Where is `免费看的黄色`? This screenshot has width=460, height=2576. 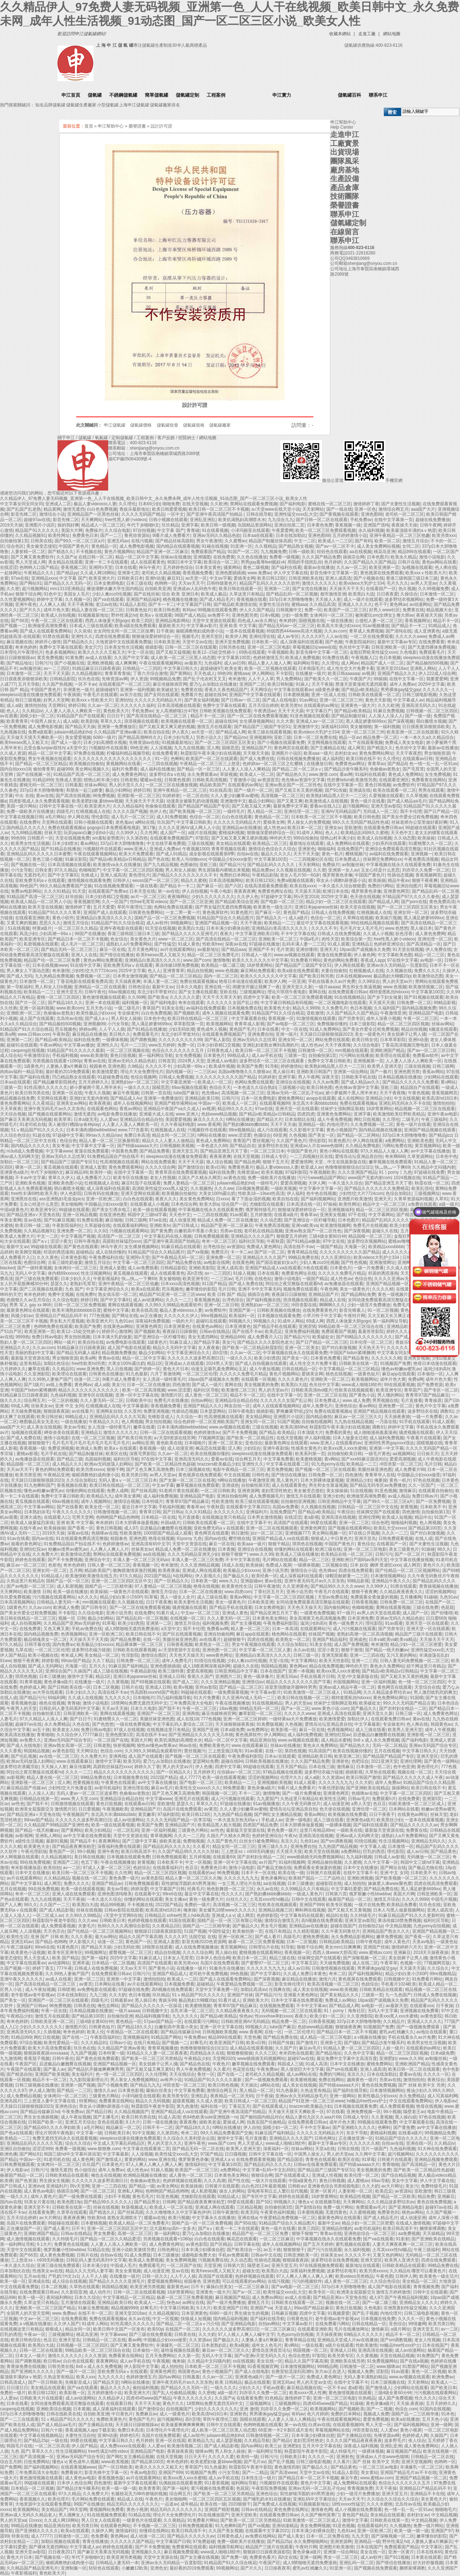 免费看的黄色 is located at coordinates (338, 1432).